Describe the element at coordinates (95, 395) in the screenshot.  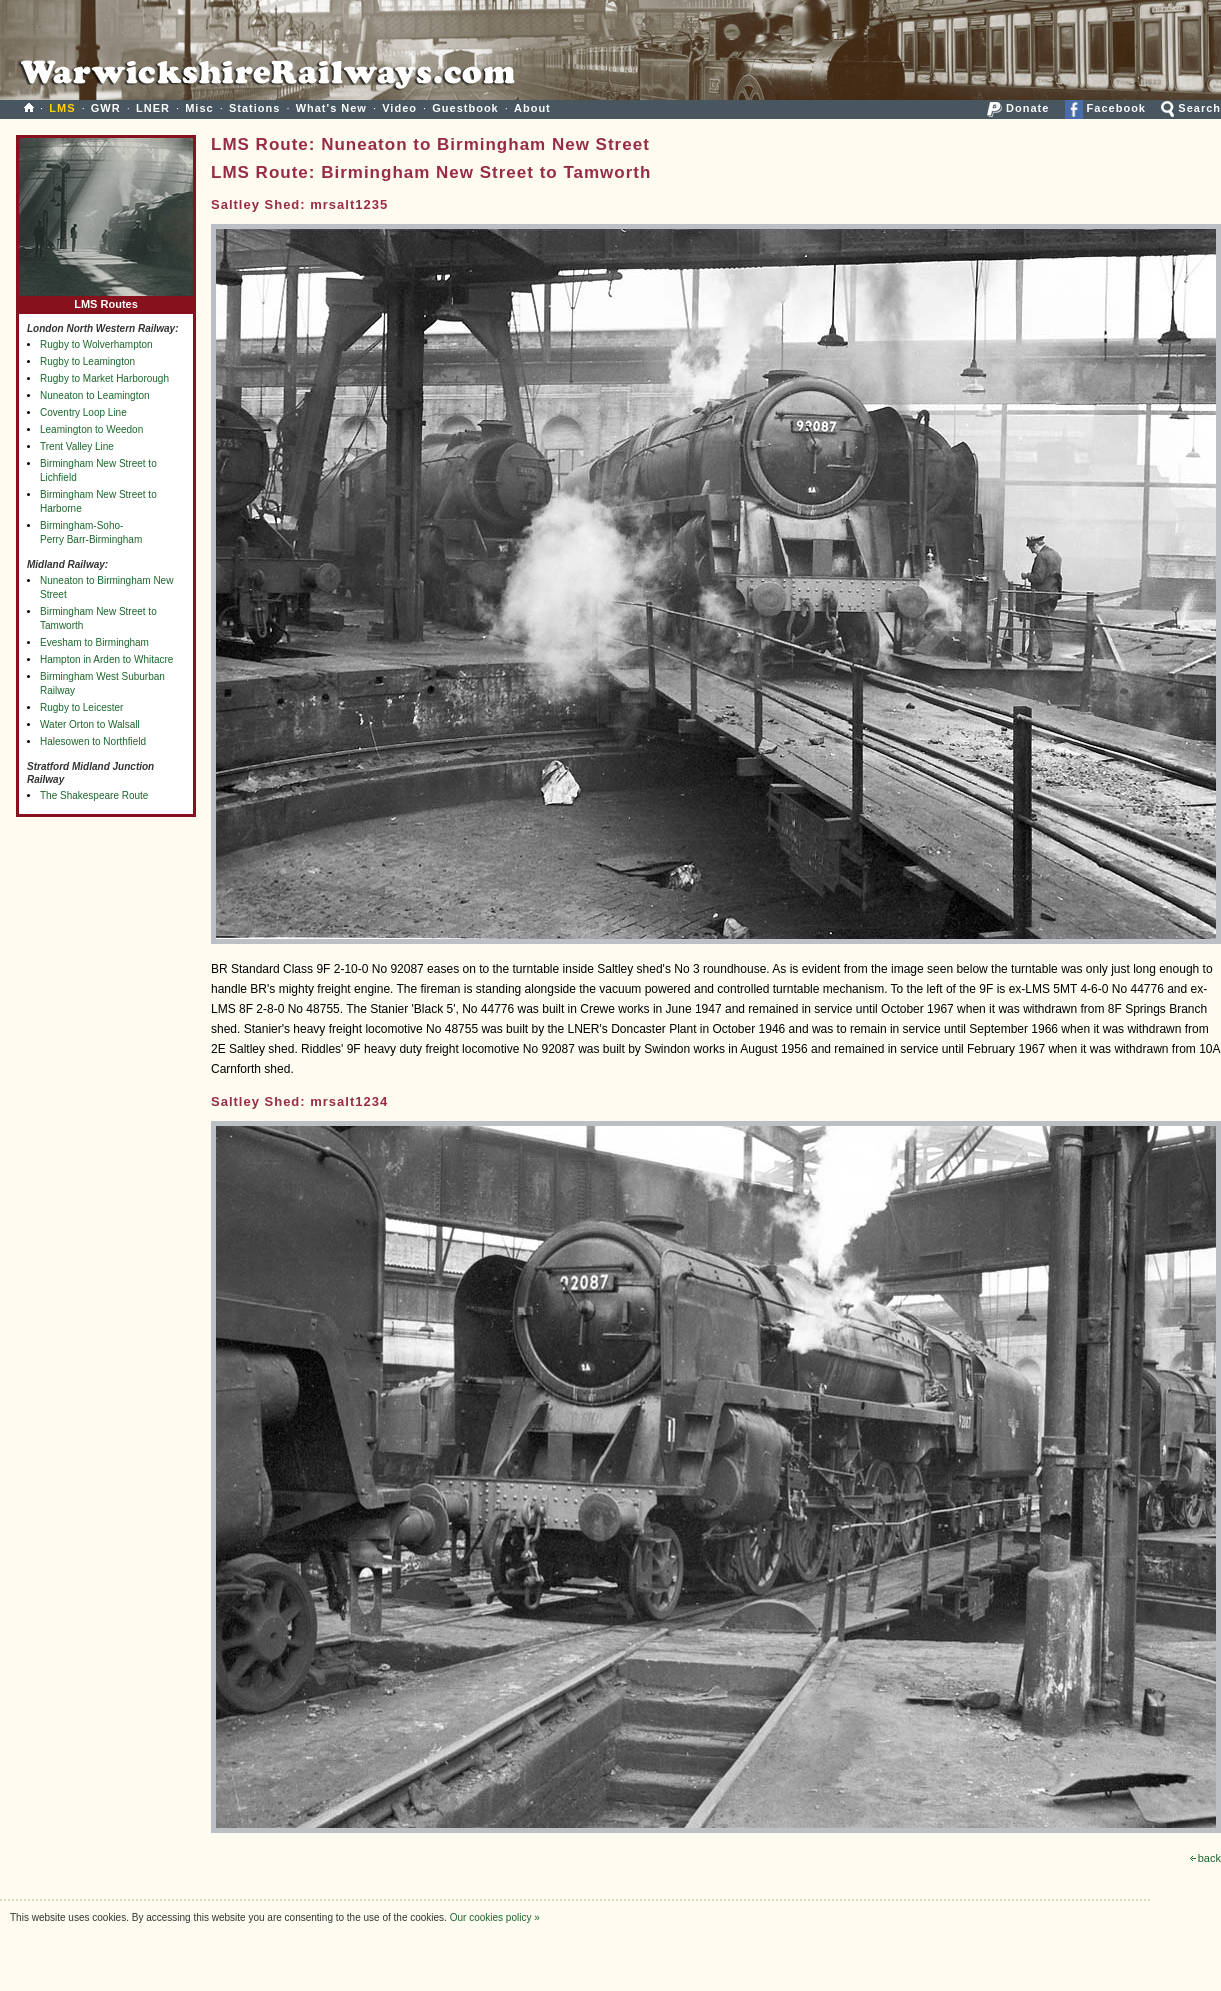
I see `Nuneaton to Leamington` at that location.